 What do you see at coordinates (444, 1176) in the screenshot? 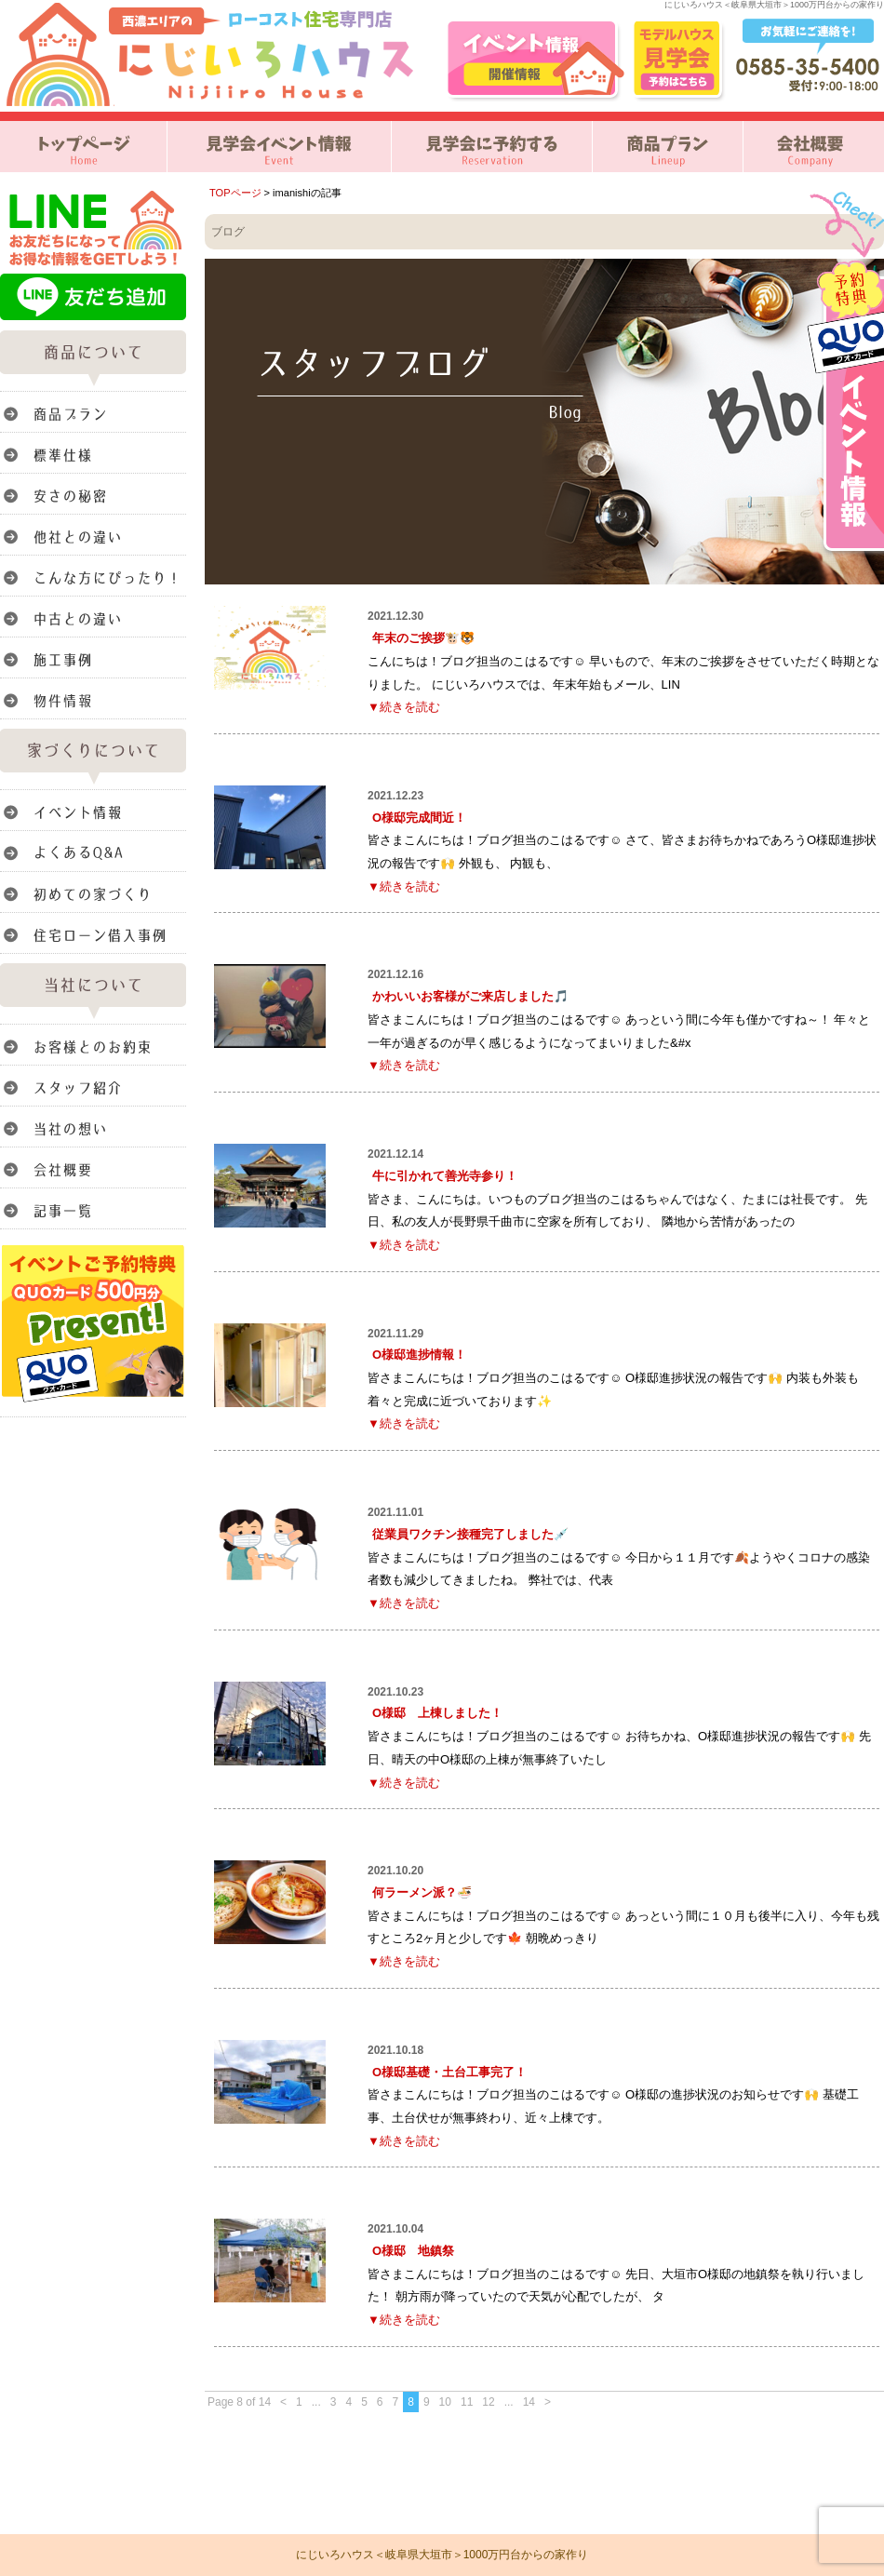
I see `牛に引かれて善光寺参り！` at bounding box center [444, 1176].